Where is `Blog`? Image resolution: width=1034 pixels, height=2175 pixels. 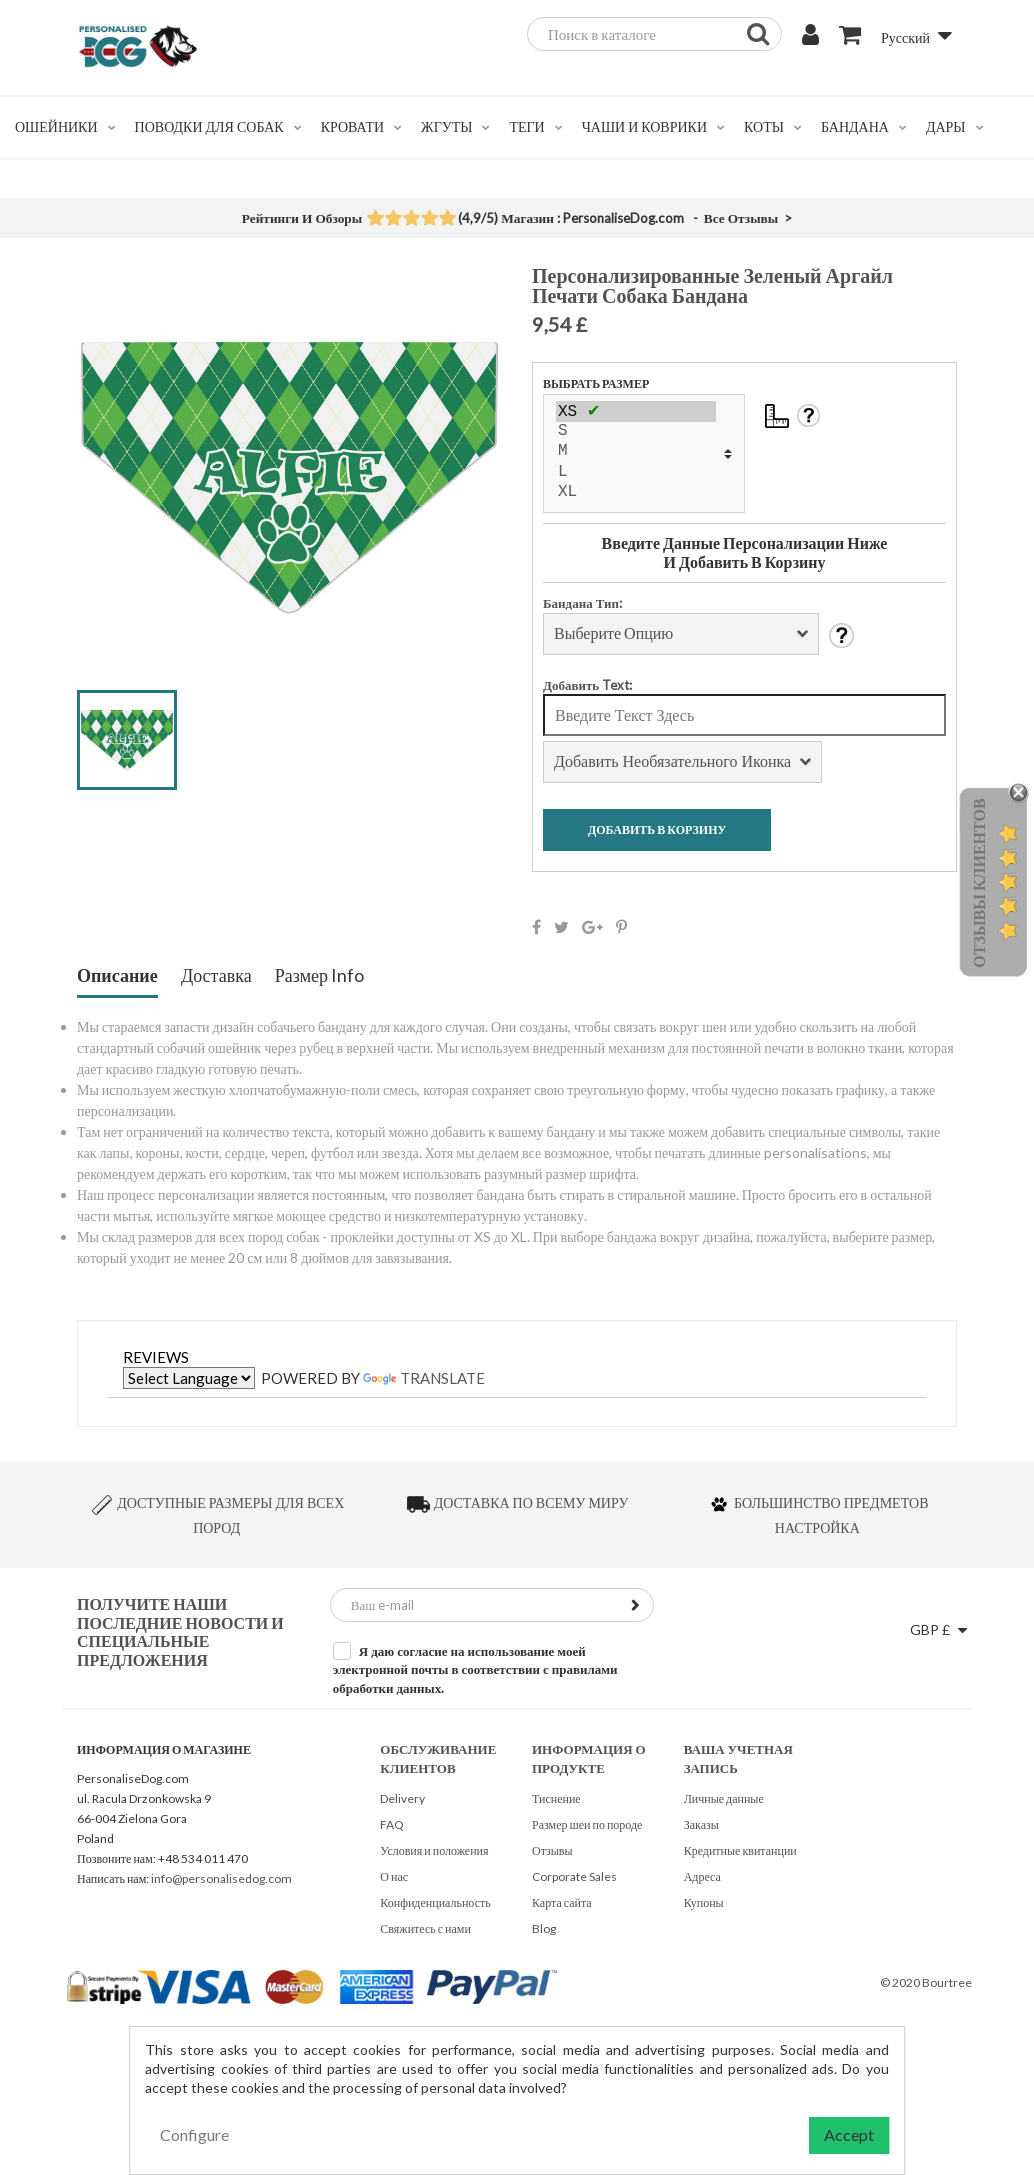
Blog is located at coordinates (544, 1928).